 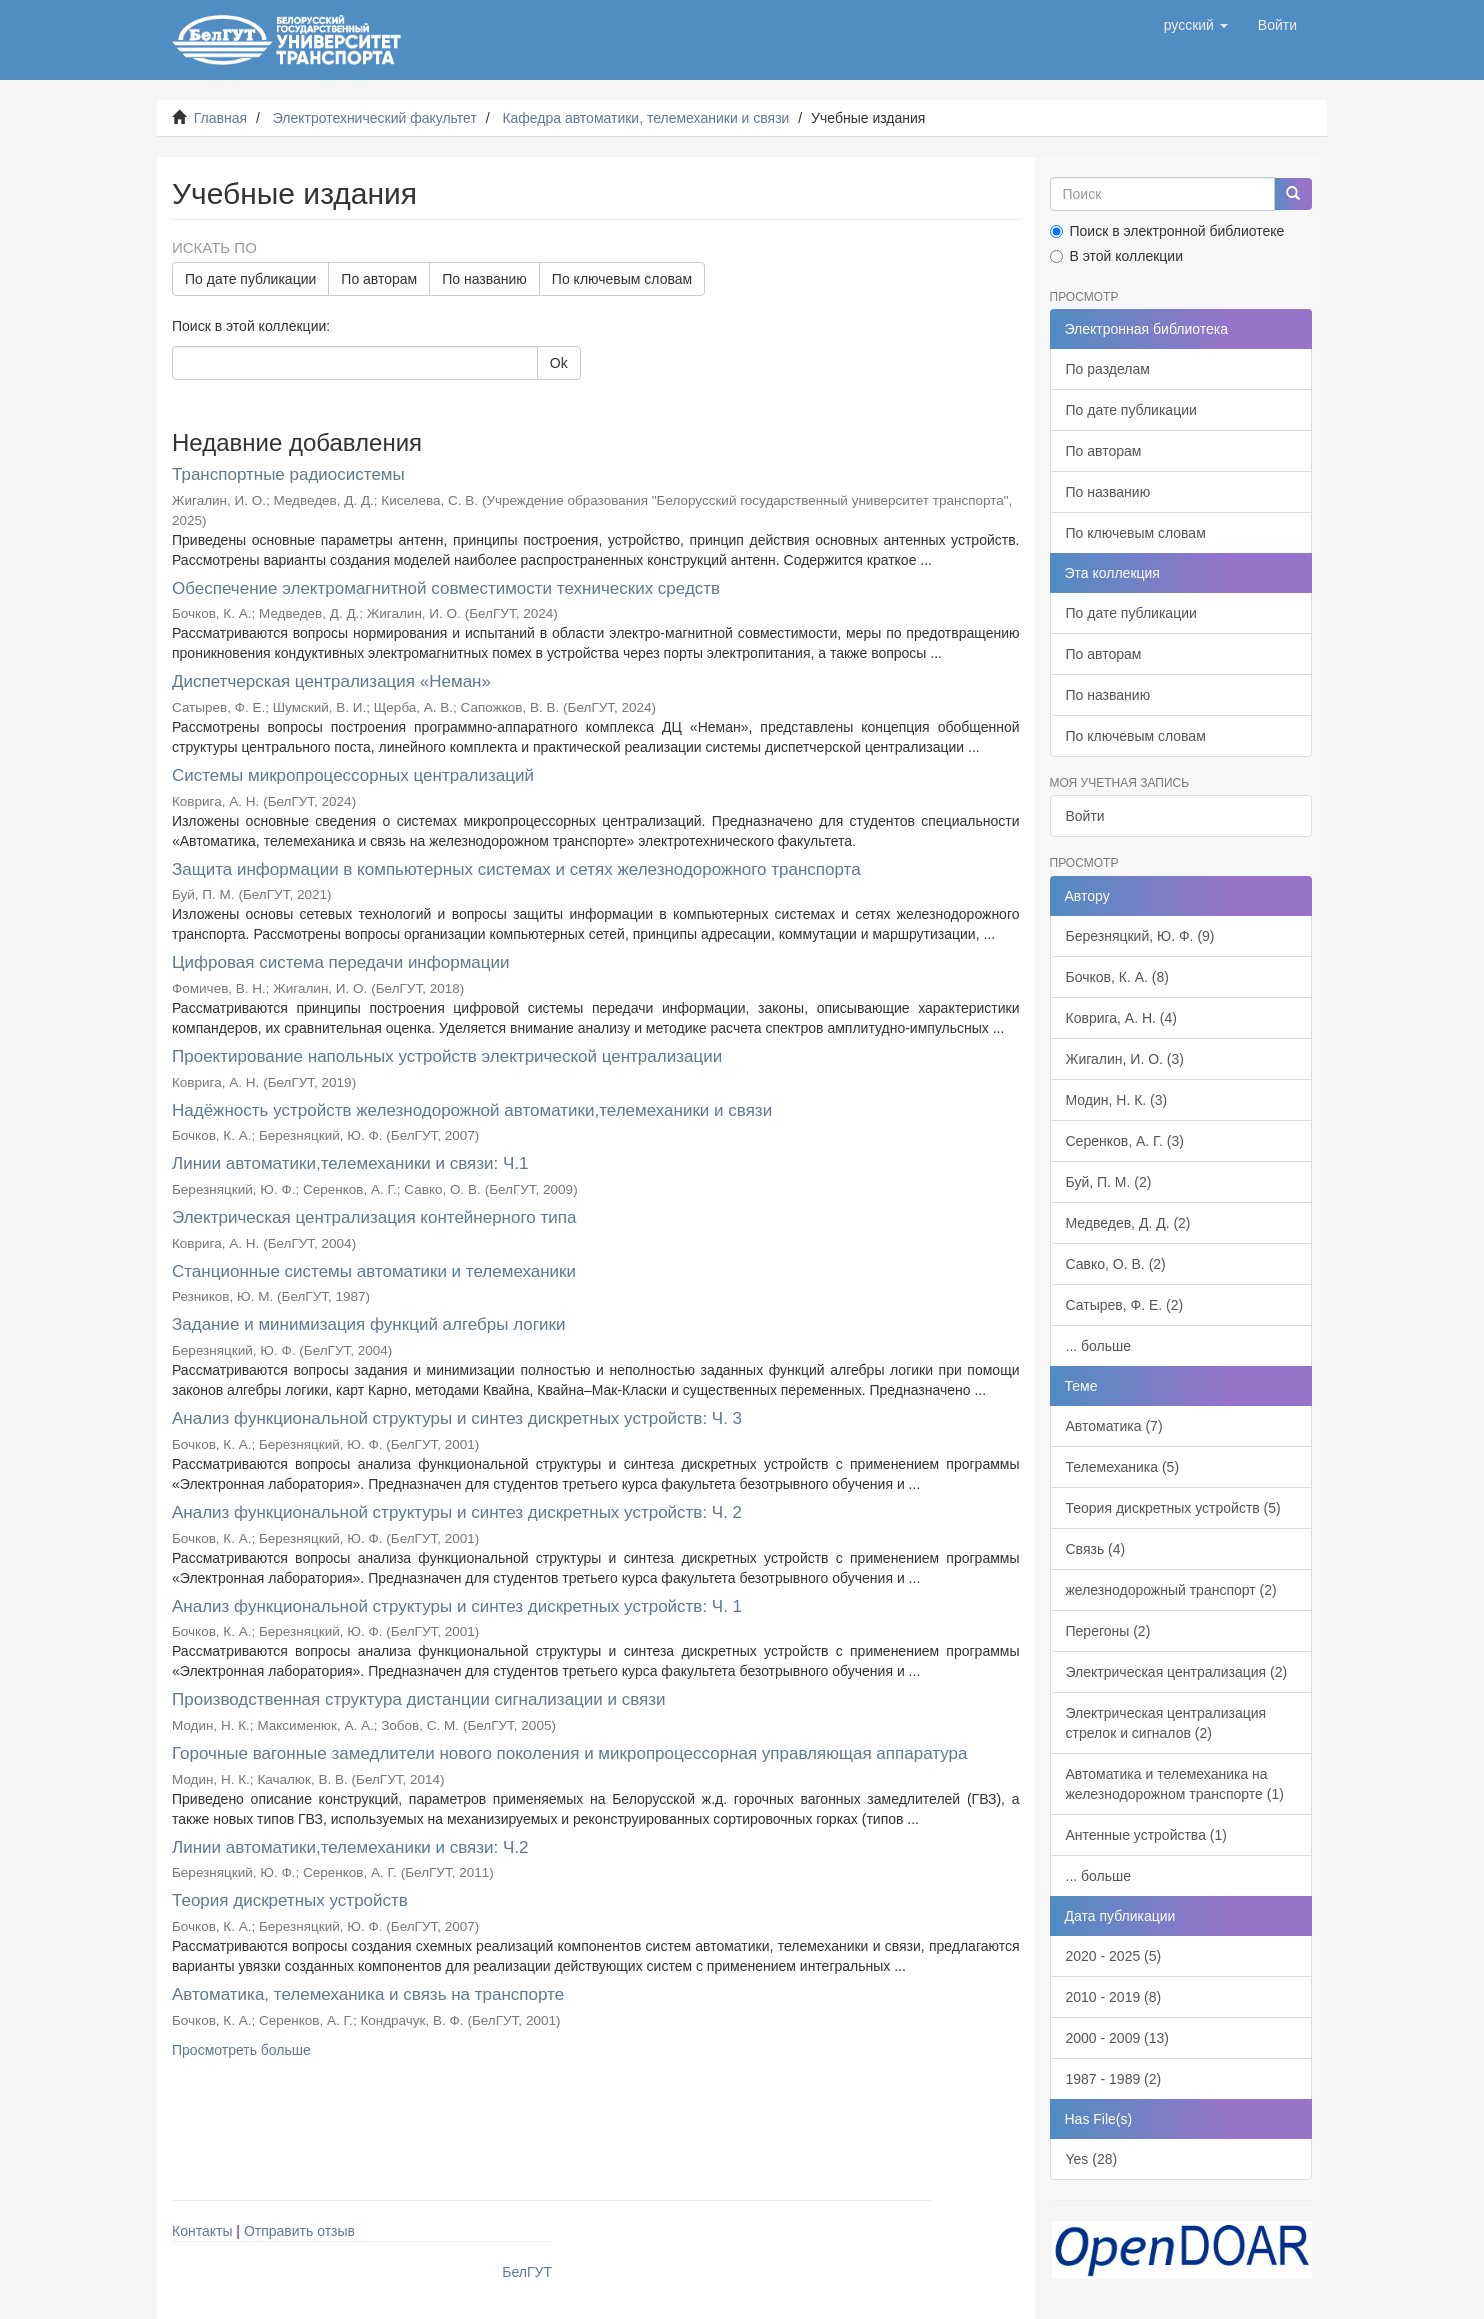 What do you see at coordinates (527, 2272) in the screenshot?
I see `БелГУТ` at bounding box center [527, 2272].